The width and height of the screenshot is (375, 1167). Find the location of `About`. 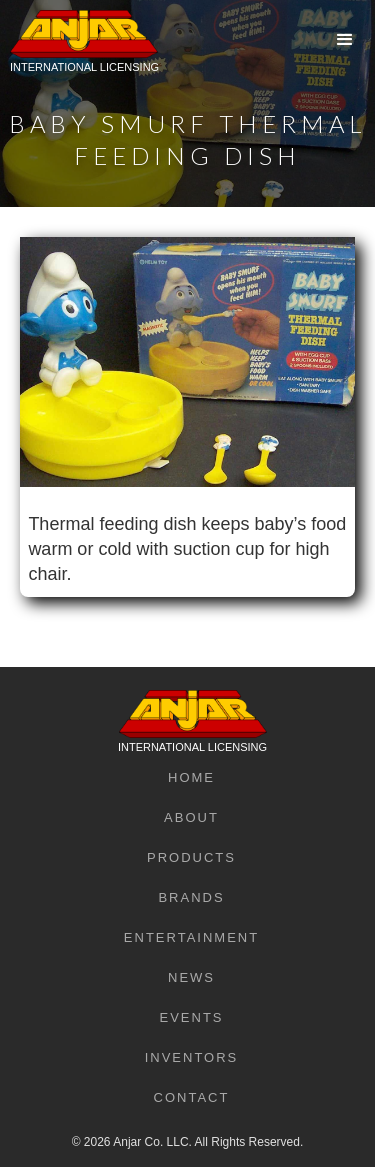

About is located at coordinates (191, 817).